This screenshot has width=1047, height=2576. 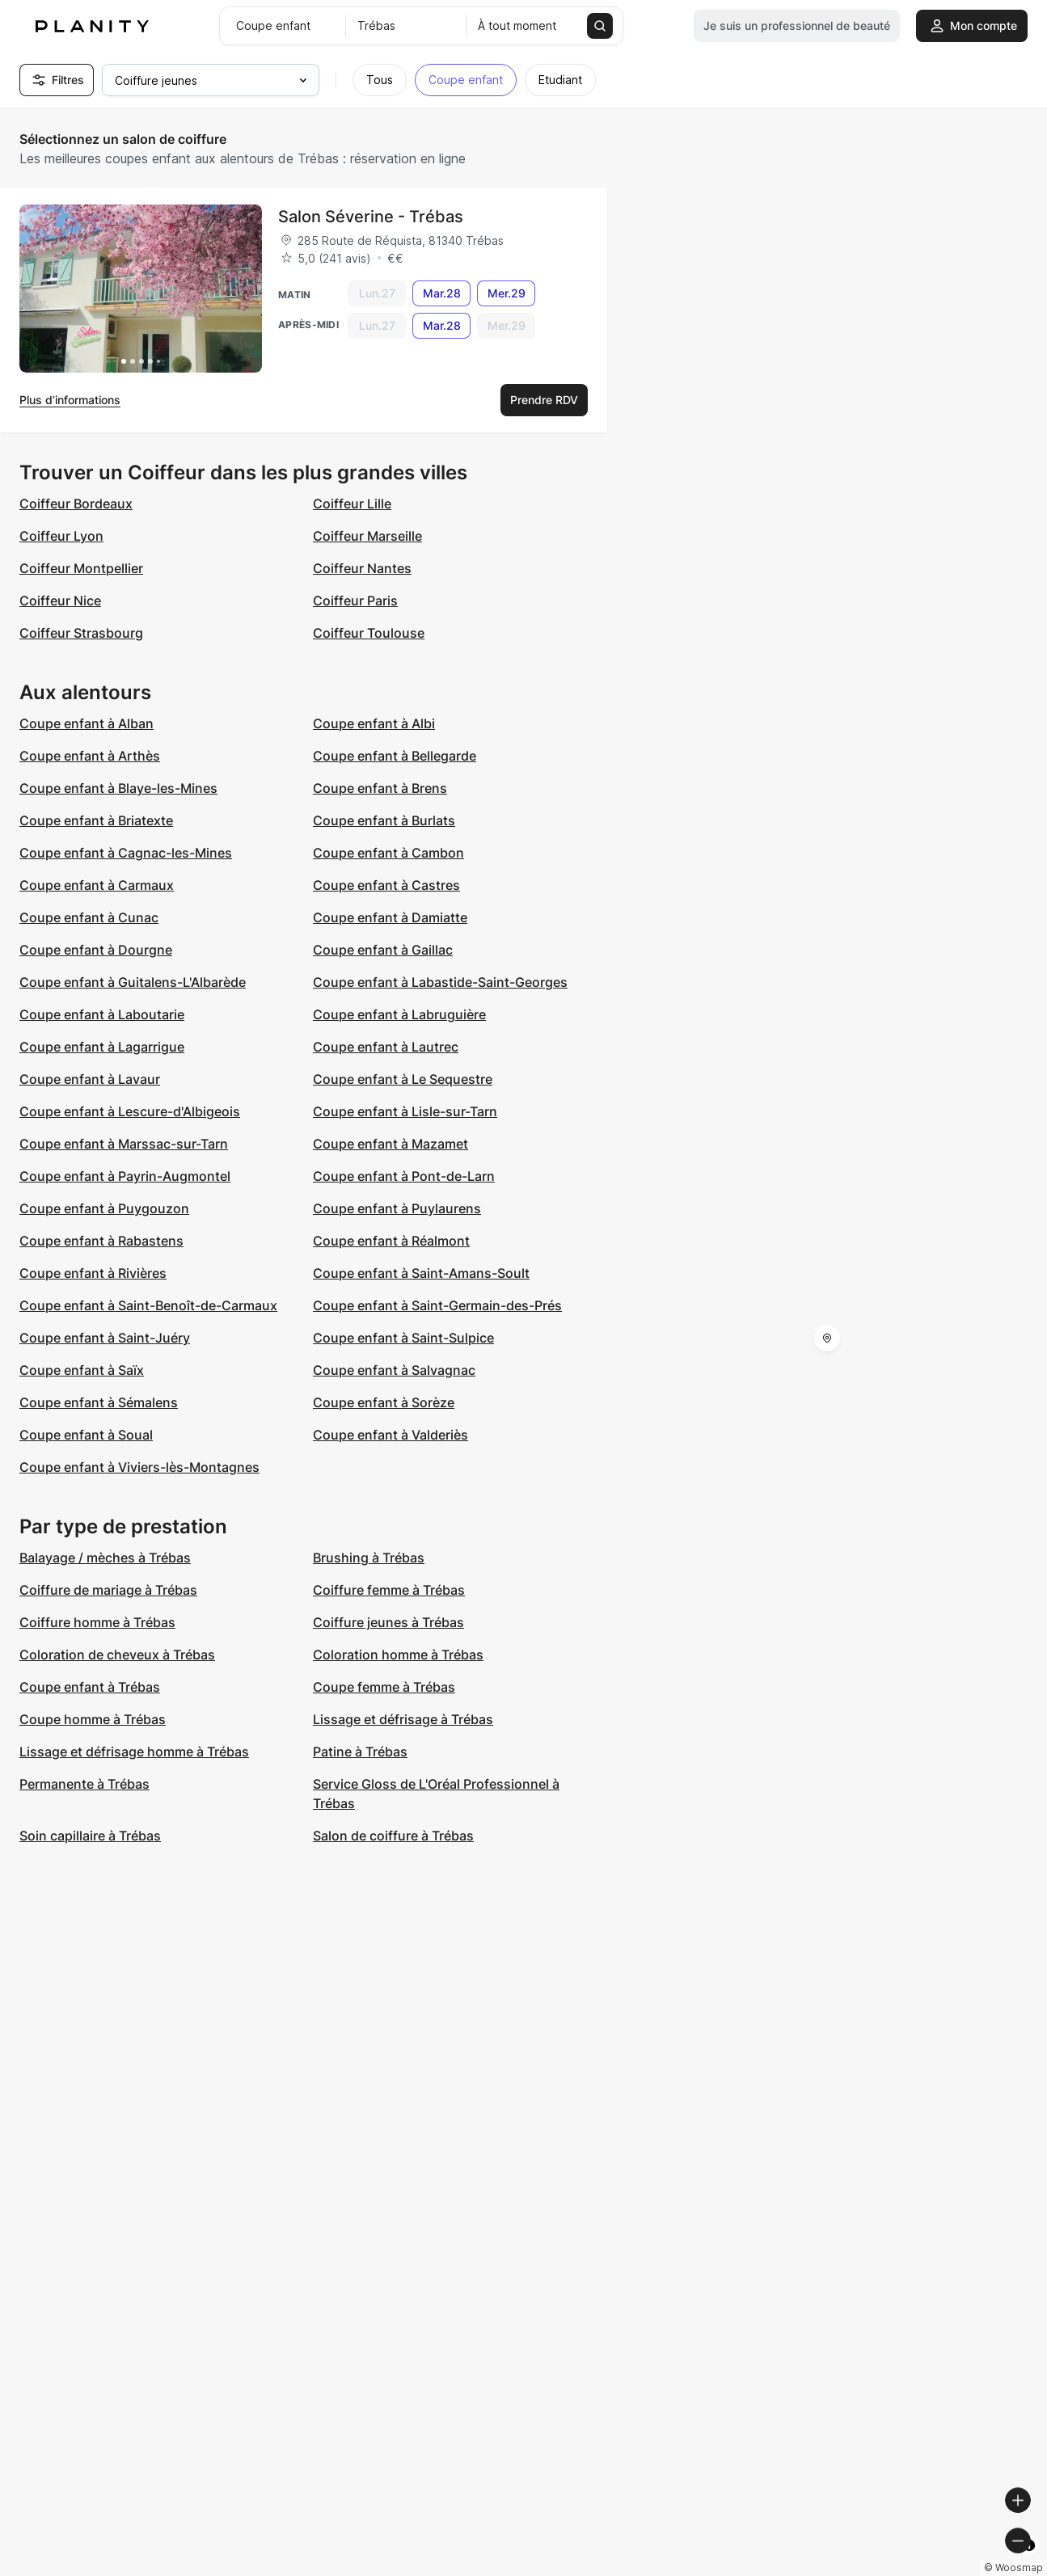 What do you see at coordinates (394, 1370) in the screenshot?
I see `Coupe enfant à Salvagnac` at bounding box center [394, 1370].